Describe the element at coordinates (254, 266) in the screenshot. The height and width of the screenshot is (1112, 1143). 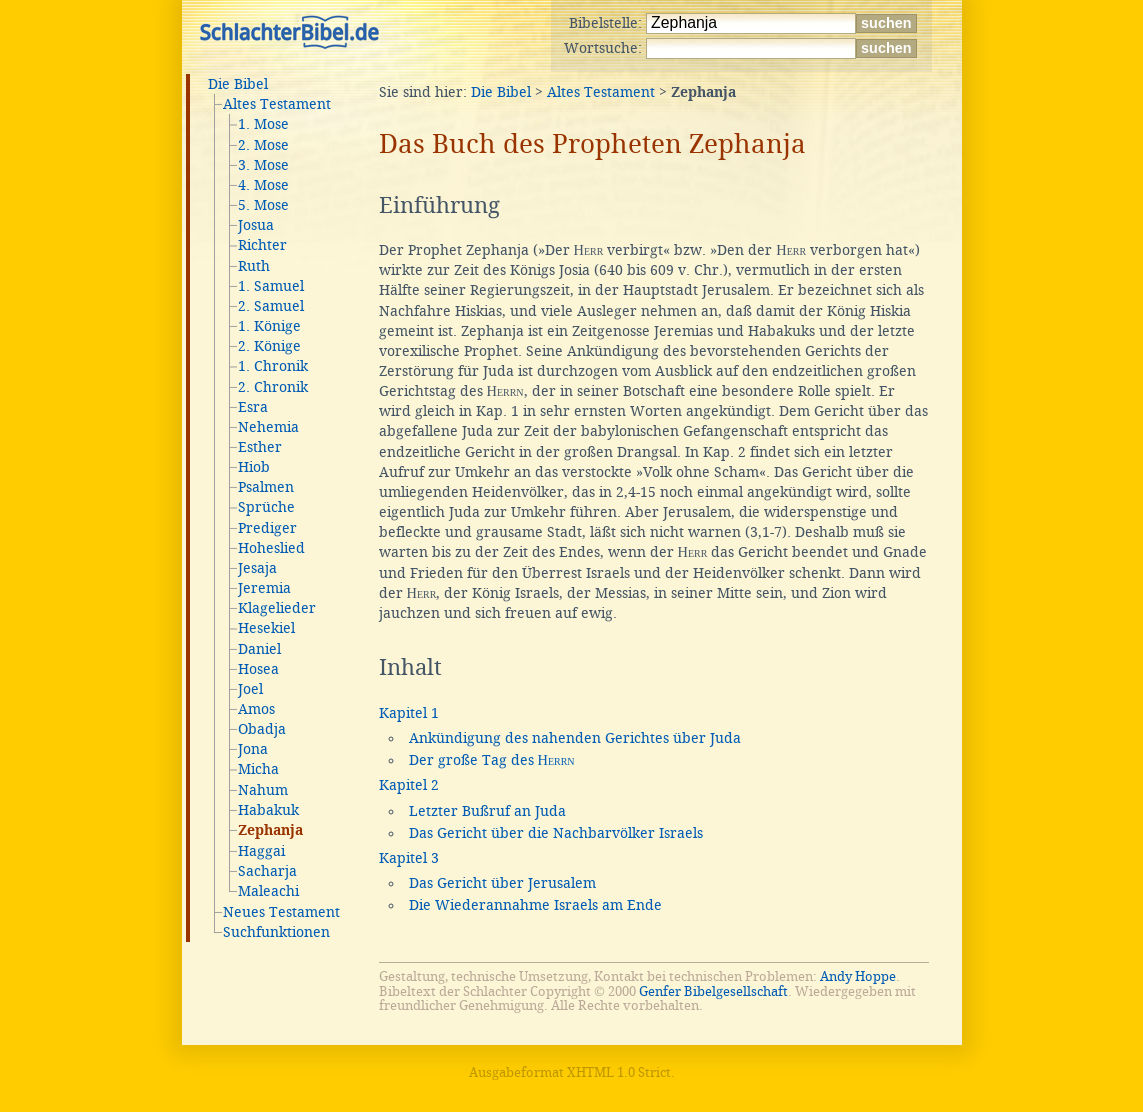
I see `Ruth` at that location.